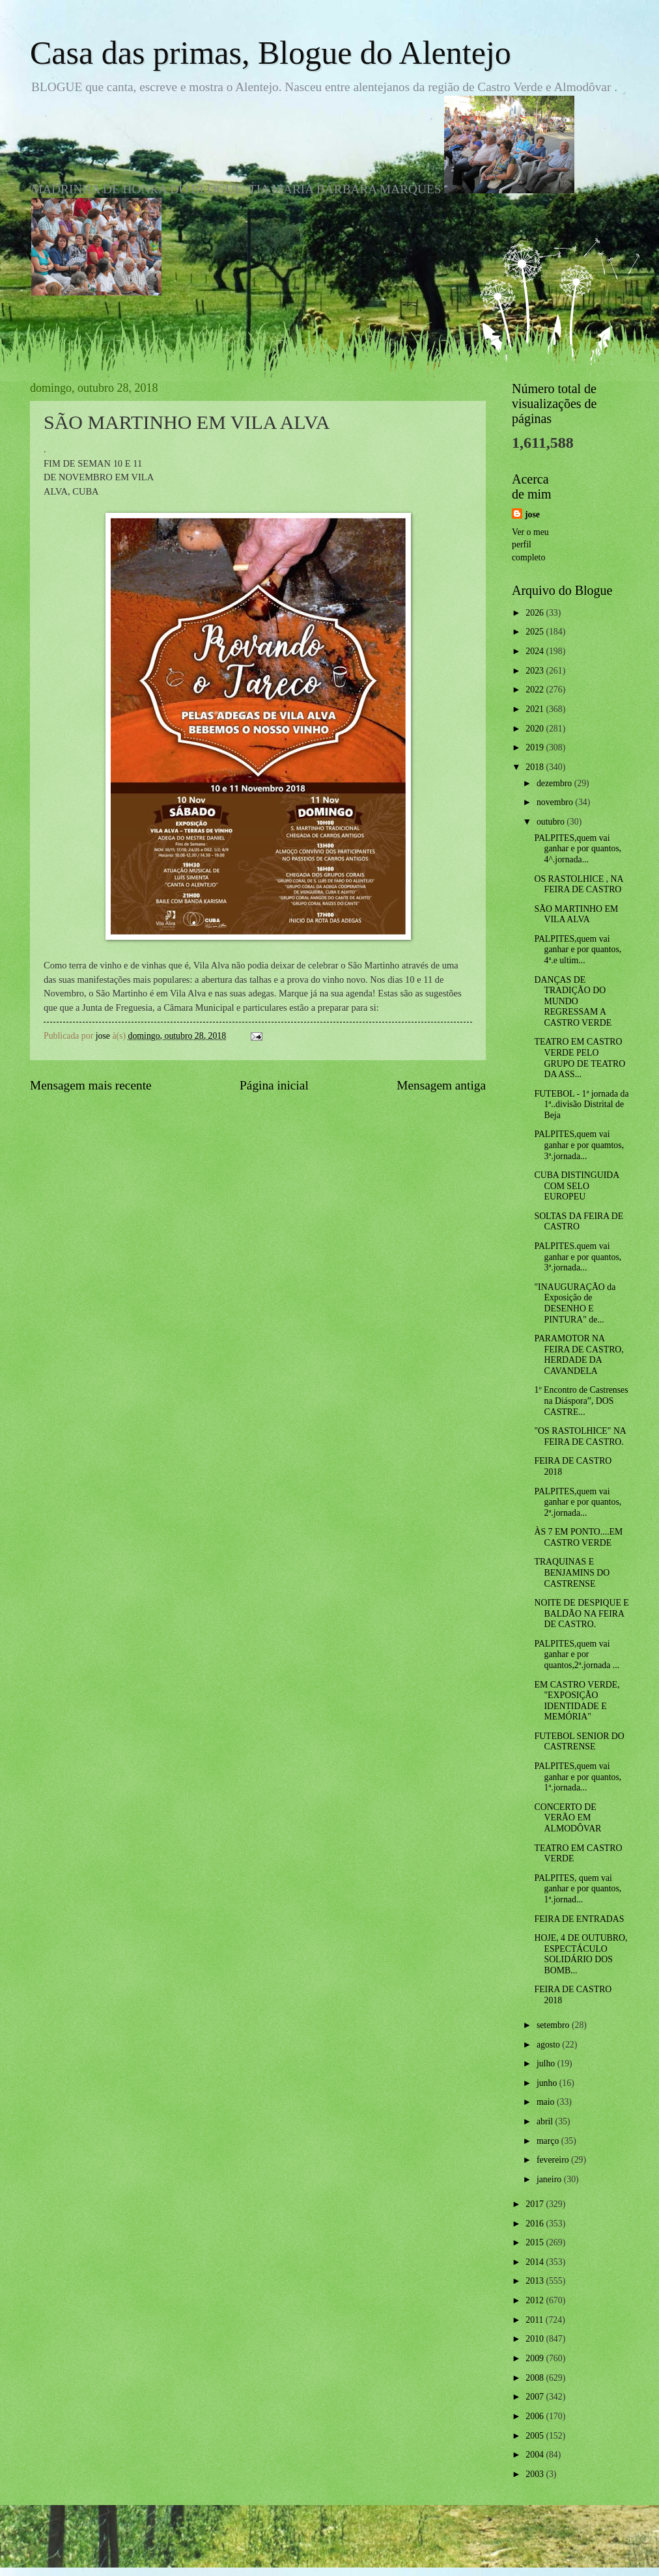  What do you see at coordinates (536, 2262) in the screenshot?
I see `2014` at bounding box center [536, 2262].